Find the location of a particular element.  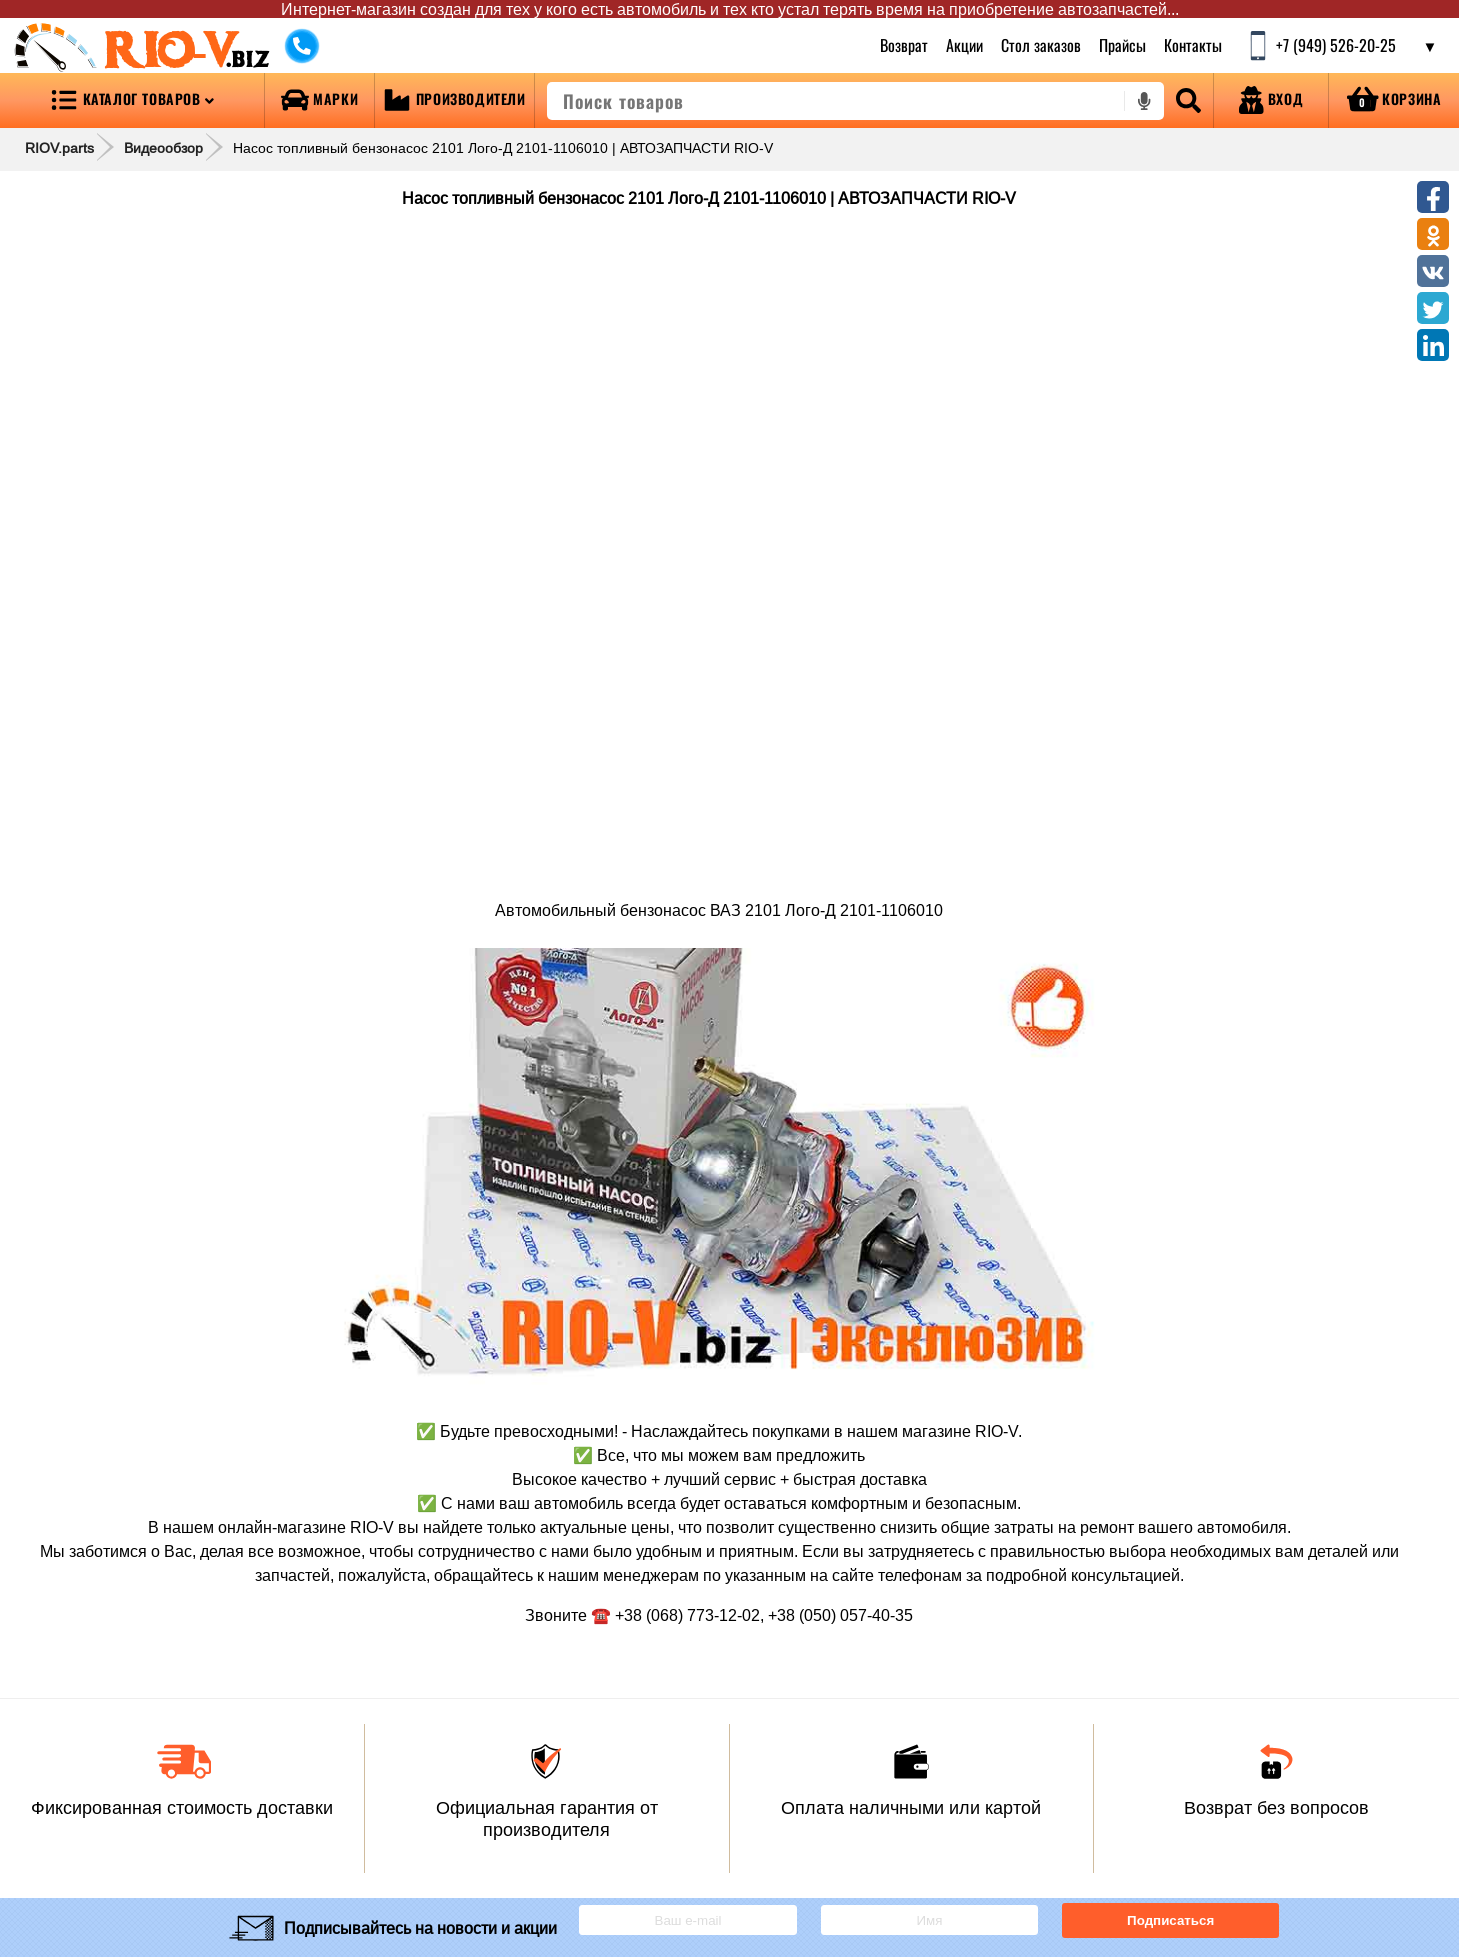

Контакты is located at coordinates (1193, 45).